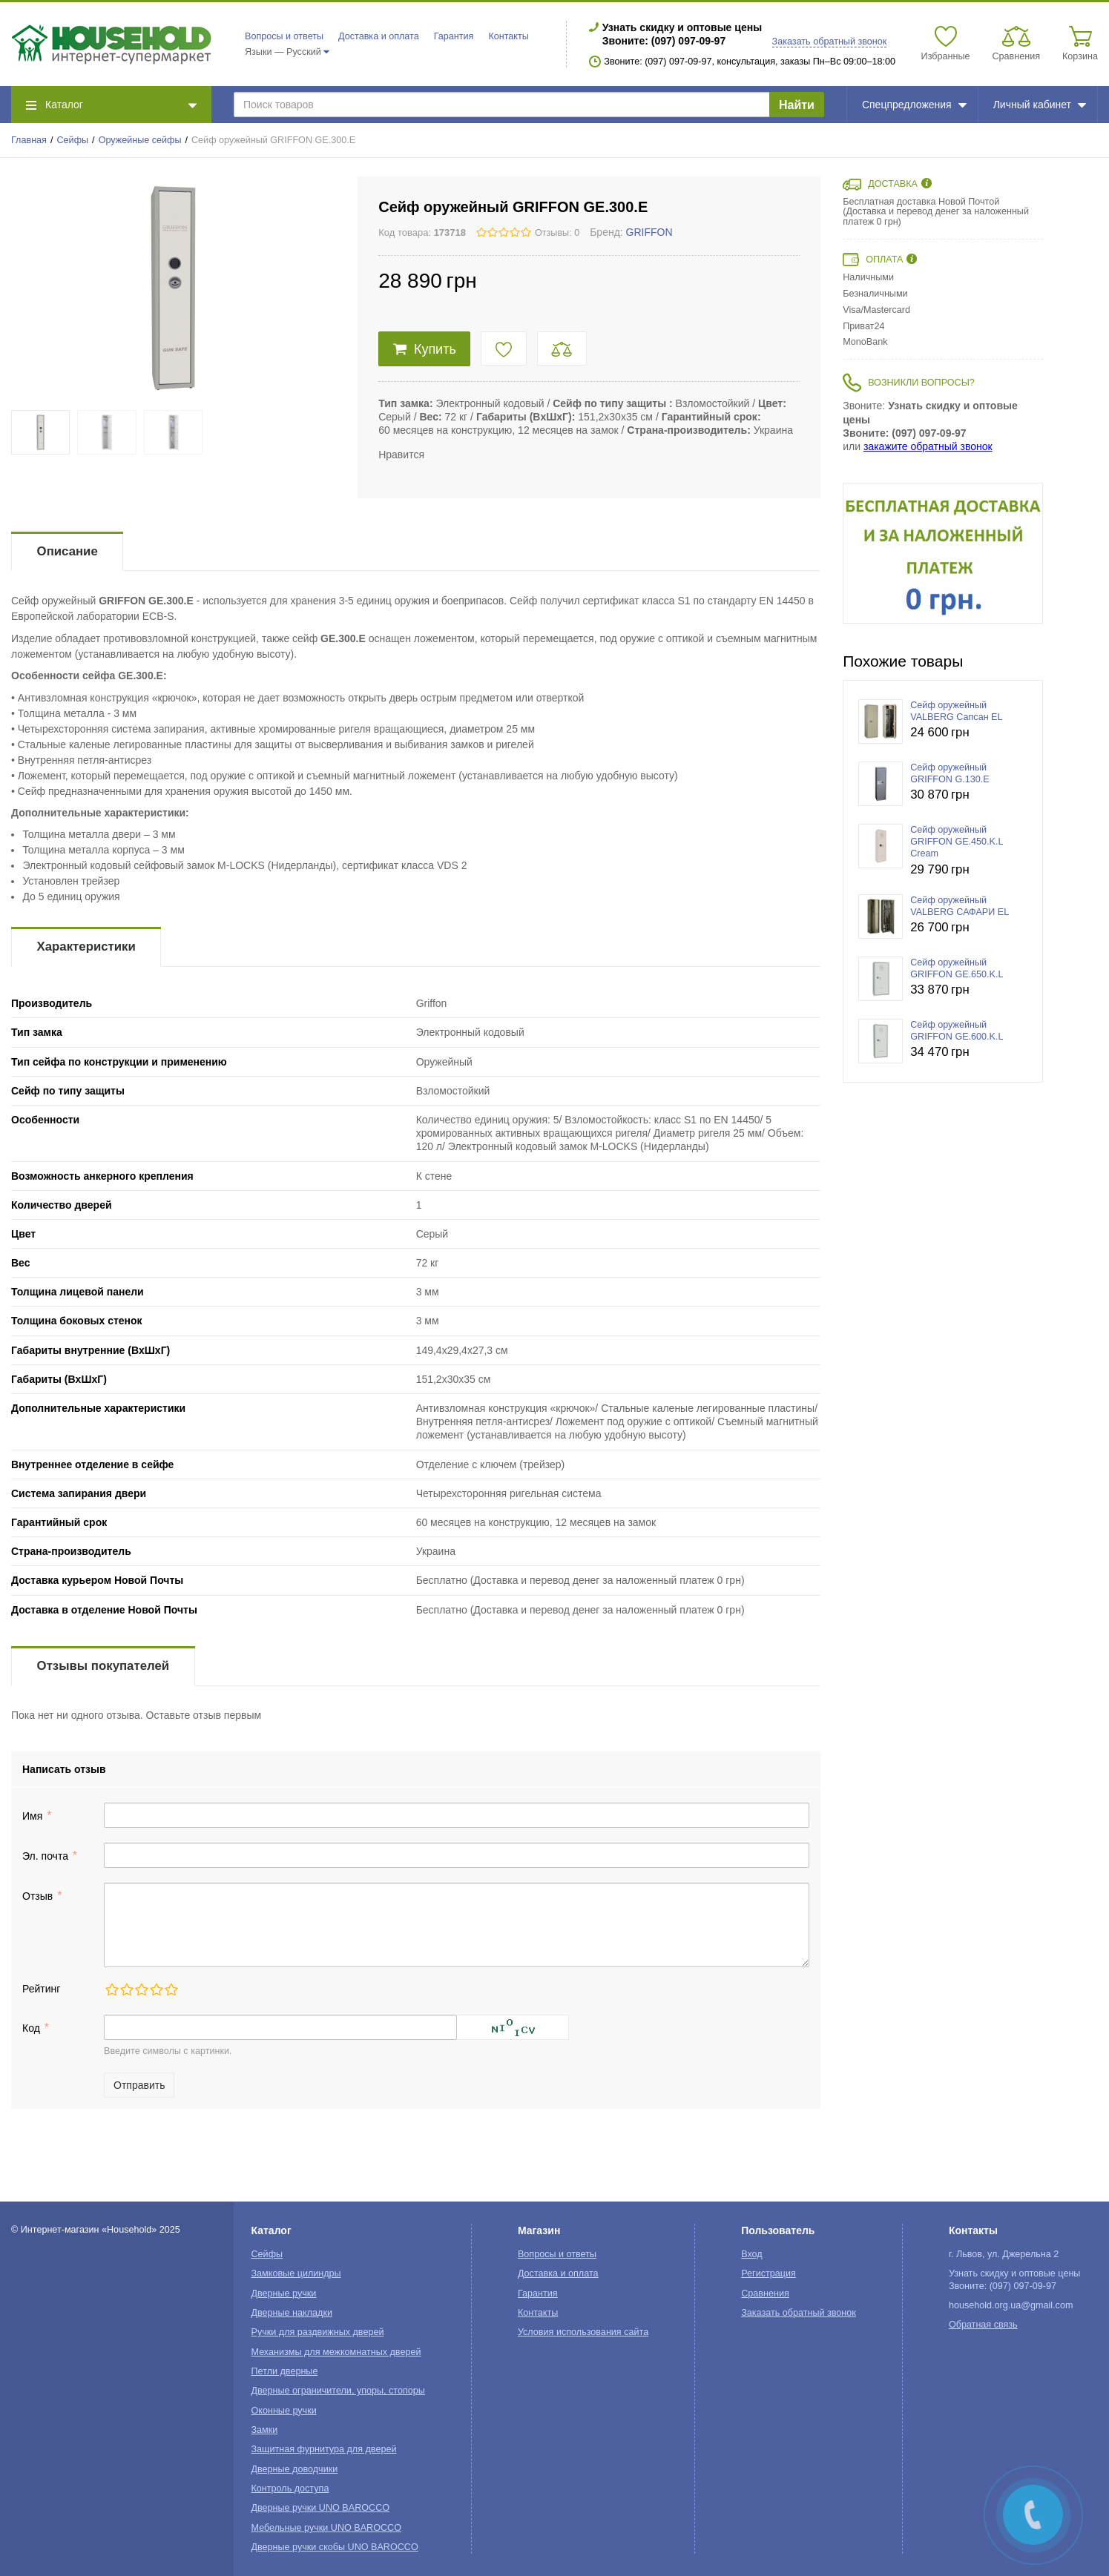  I want to click on Сейф оружейный GRIFFON GE.450.K.L Cream, so click(956, 842).